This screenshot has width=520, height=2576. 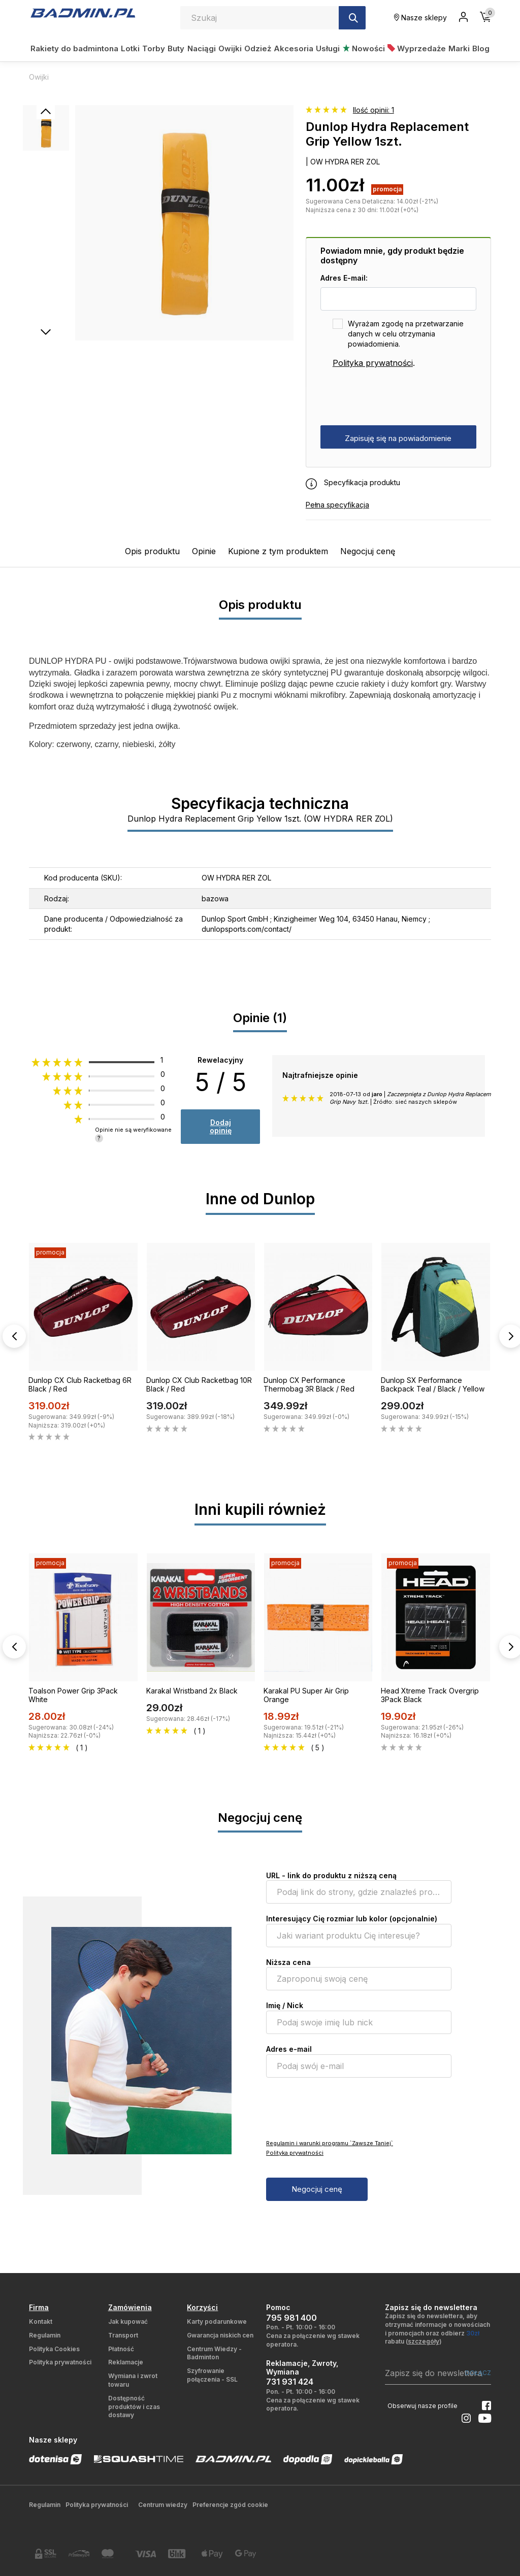 I want to click on Niższa cena, so click(x=288, y=1962).